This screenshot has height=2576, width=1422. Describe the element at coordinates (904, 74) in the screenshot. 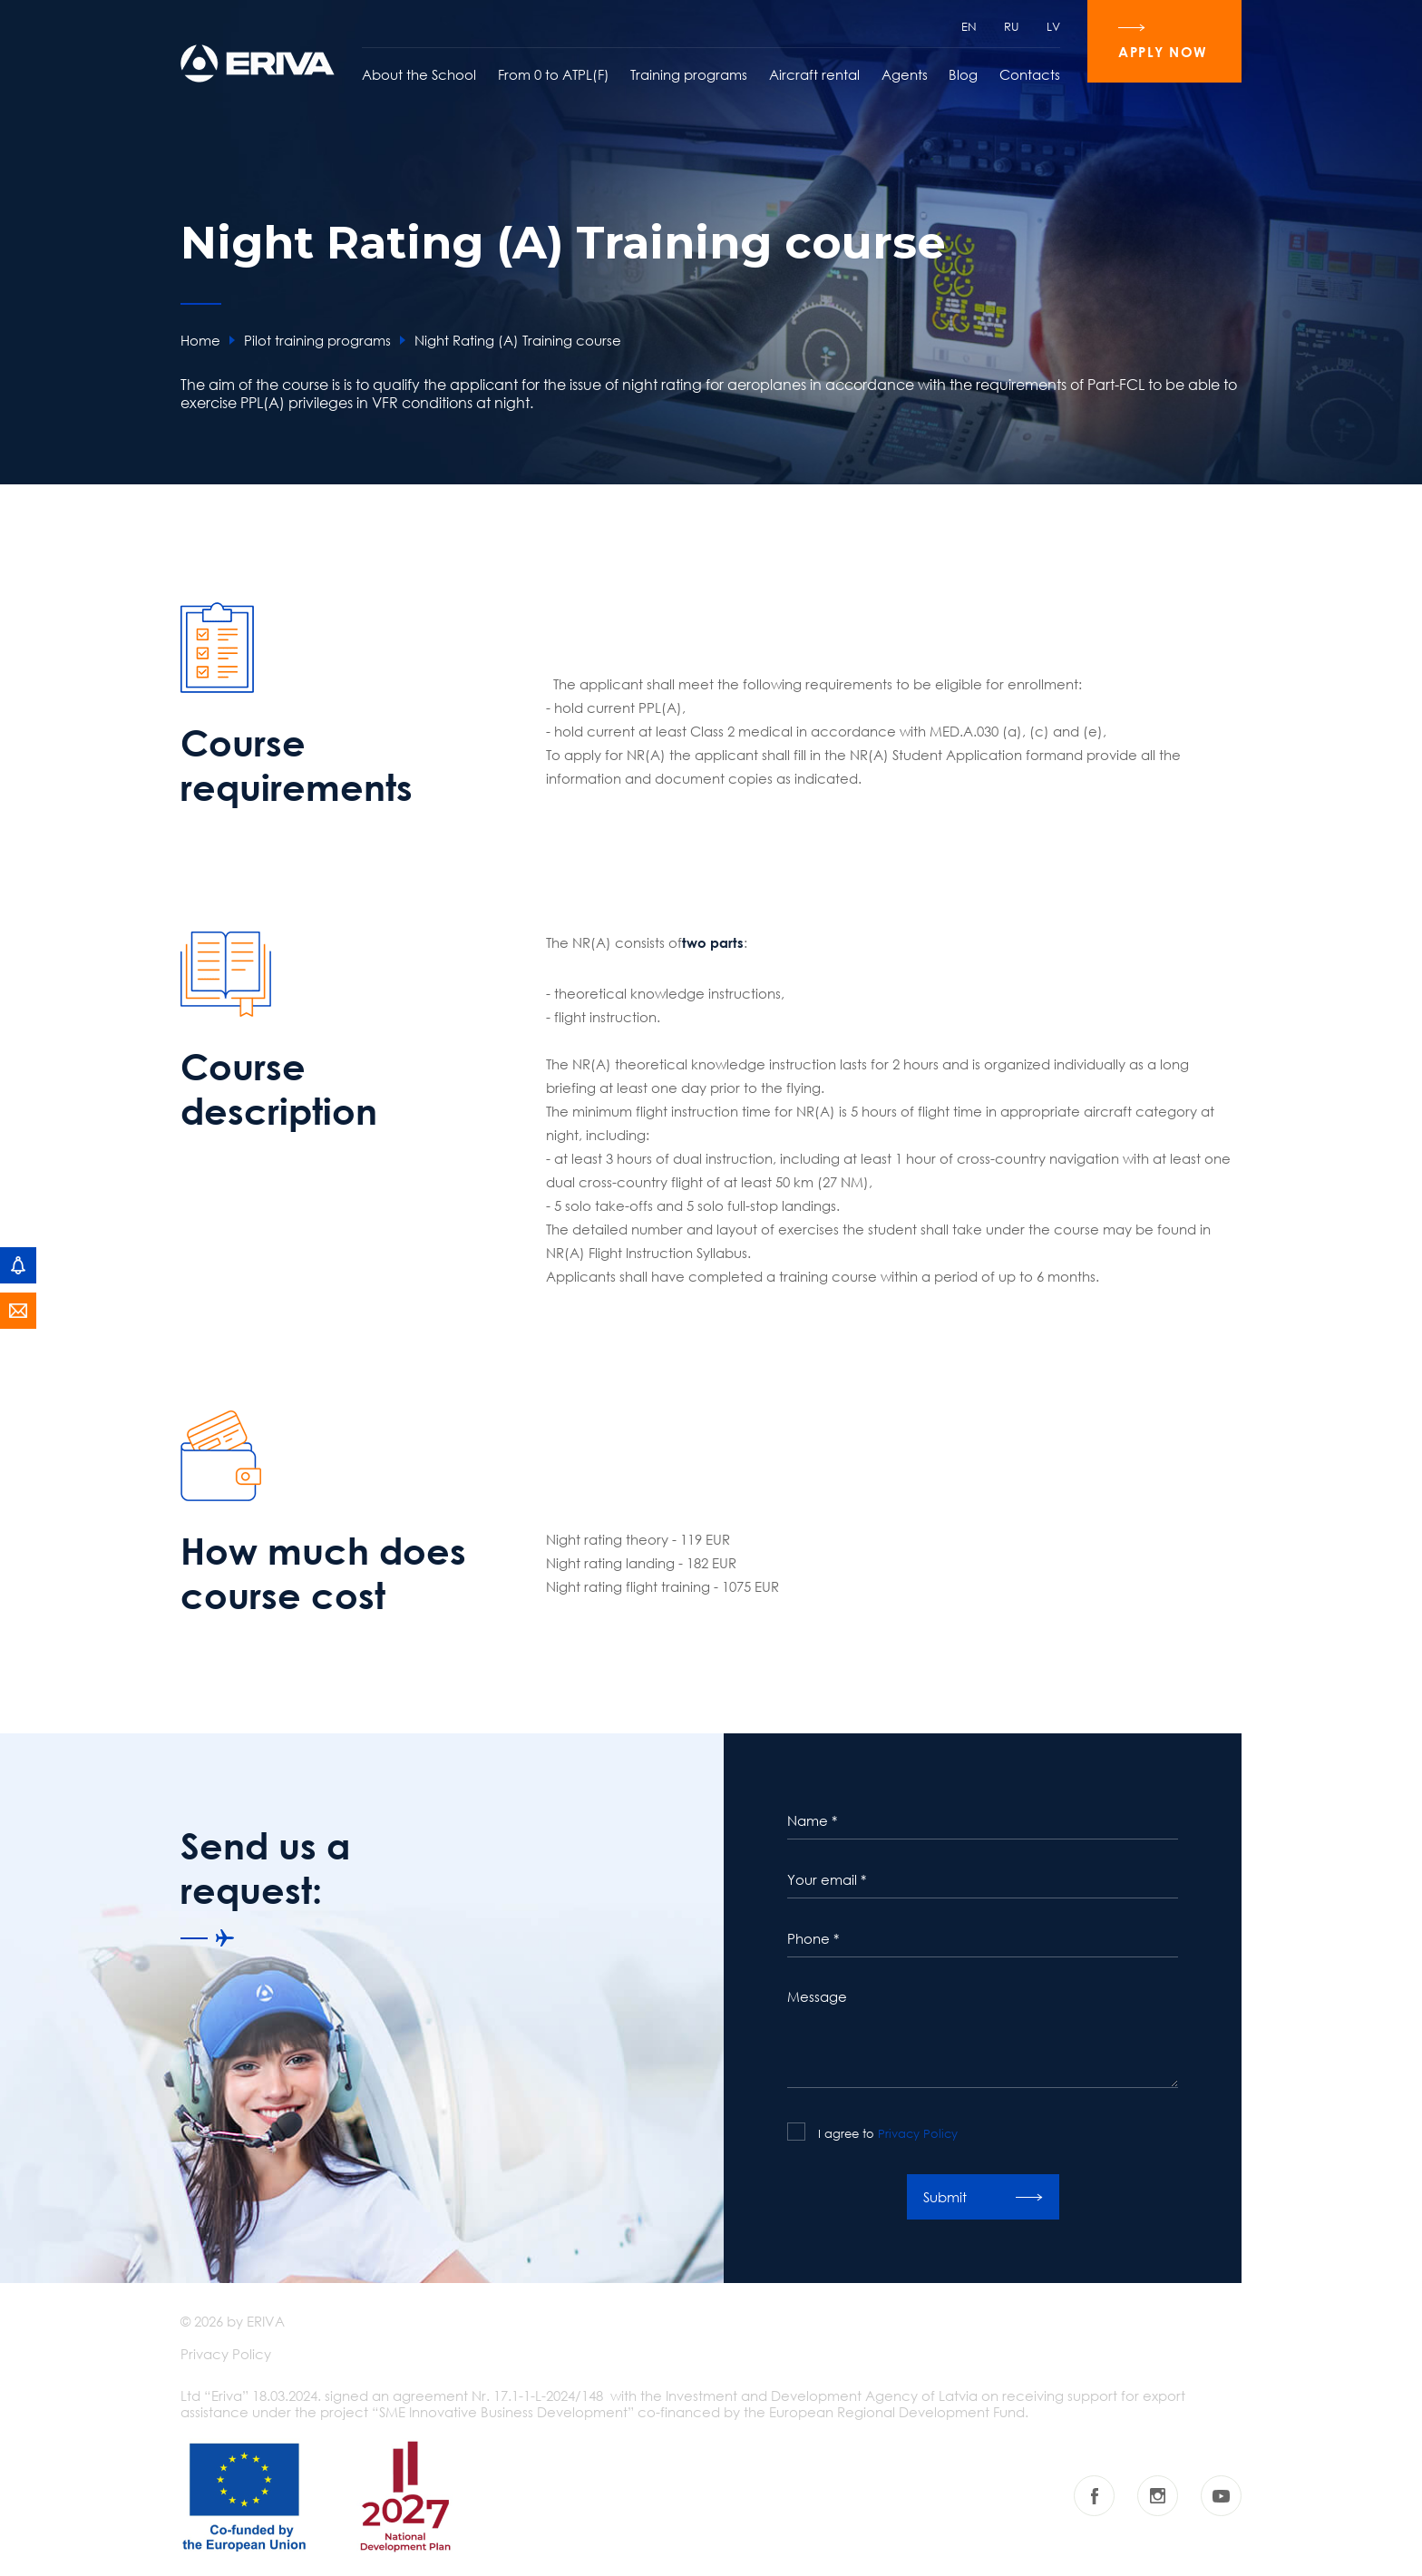

I see `Agents` at that location.